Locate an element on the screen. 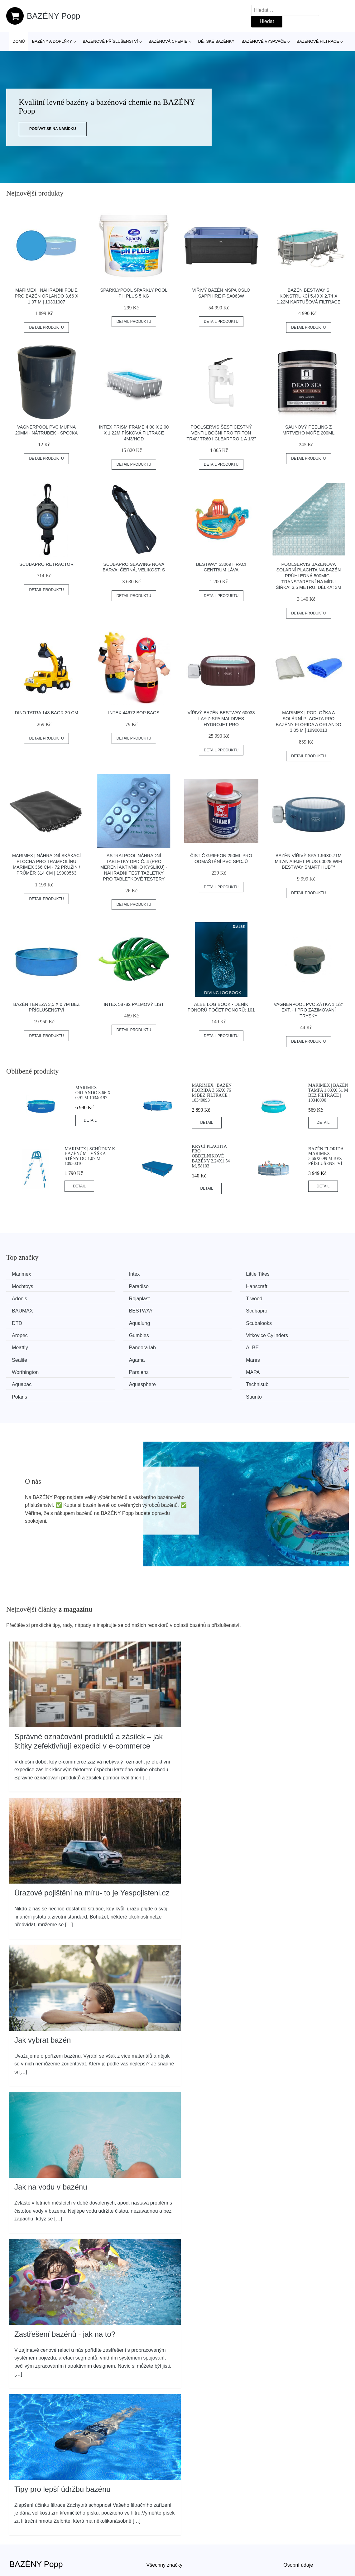  Agama is located at coordinates (198, 1332).